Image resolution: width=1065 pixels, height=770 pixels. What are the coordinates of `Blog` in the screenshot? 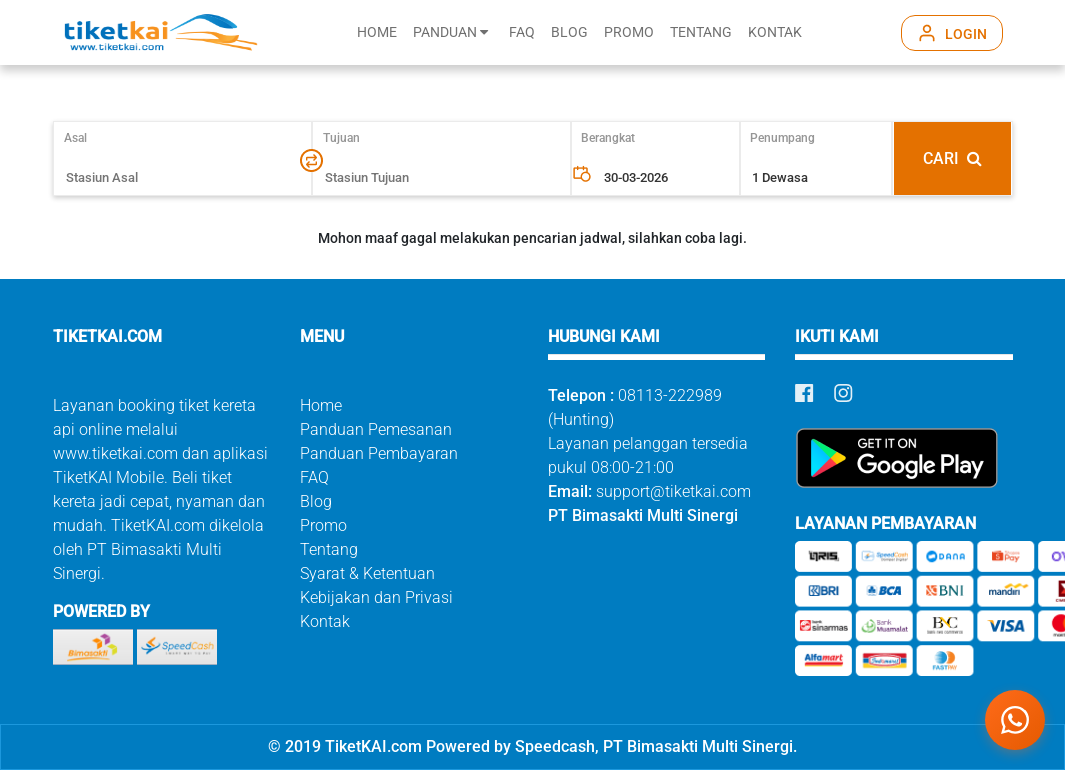 It's located at (316, 501).